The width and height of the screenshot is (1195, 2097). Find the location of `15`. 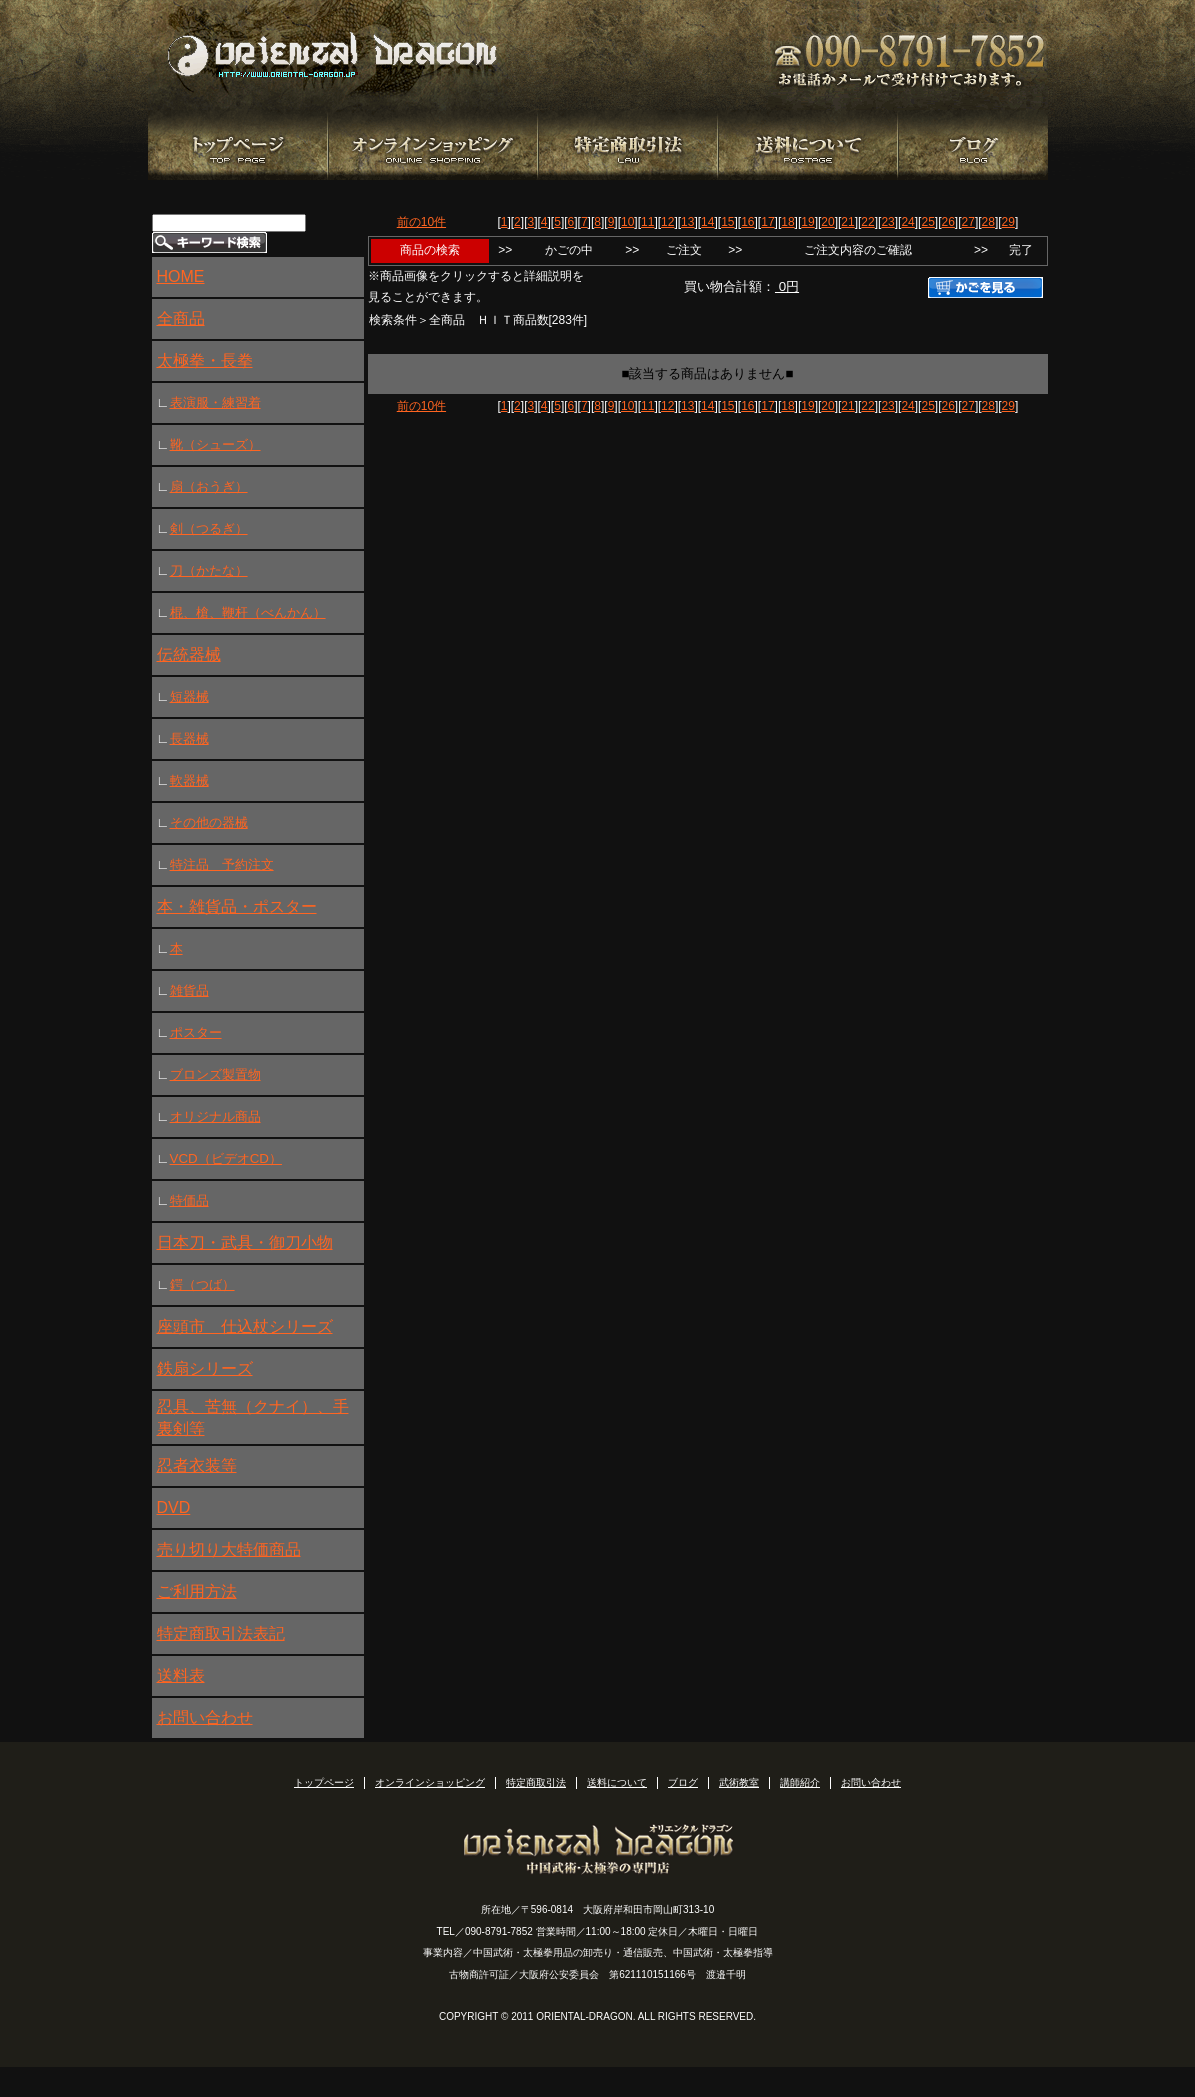

15 is located at coordinates (727, 222).